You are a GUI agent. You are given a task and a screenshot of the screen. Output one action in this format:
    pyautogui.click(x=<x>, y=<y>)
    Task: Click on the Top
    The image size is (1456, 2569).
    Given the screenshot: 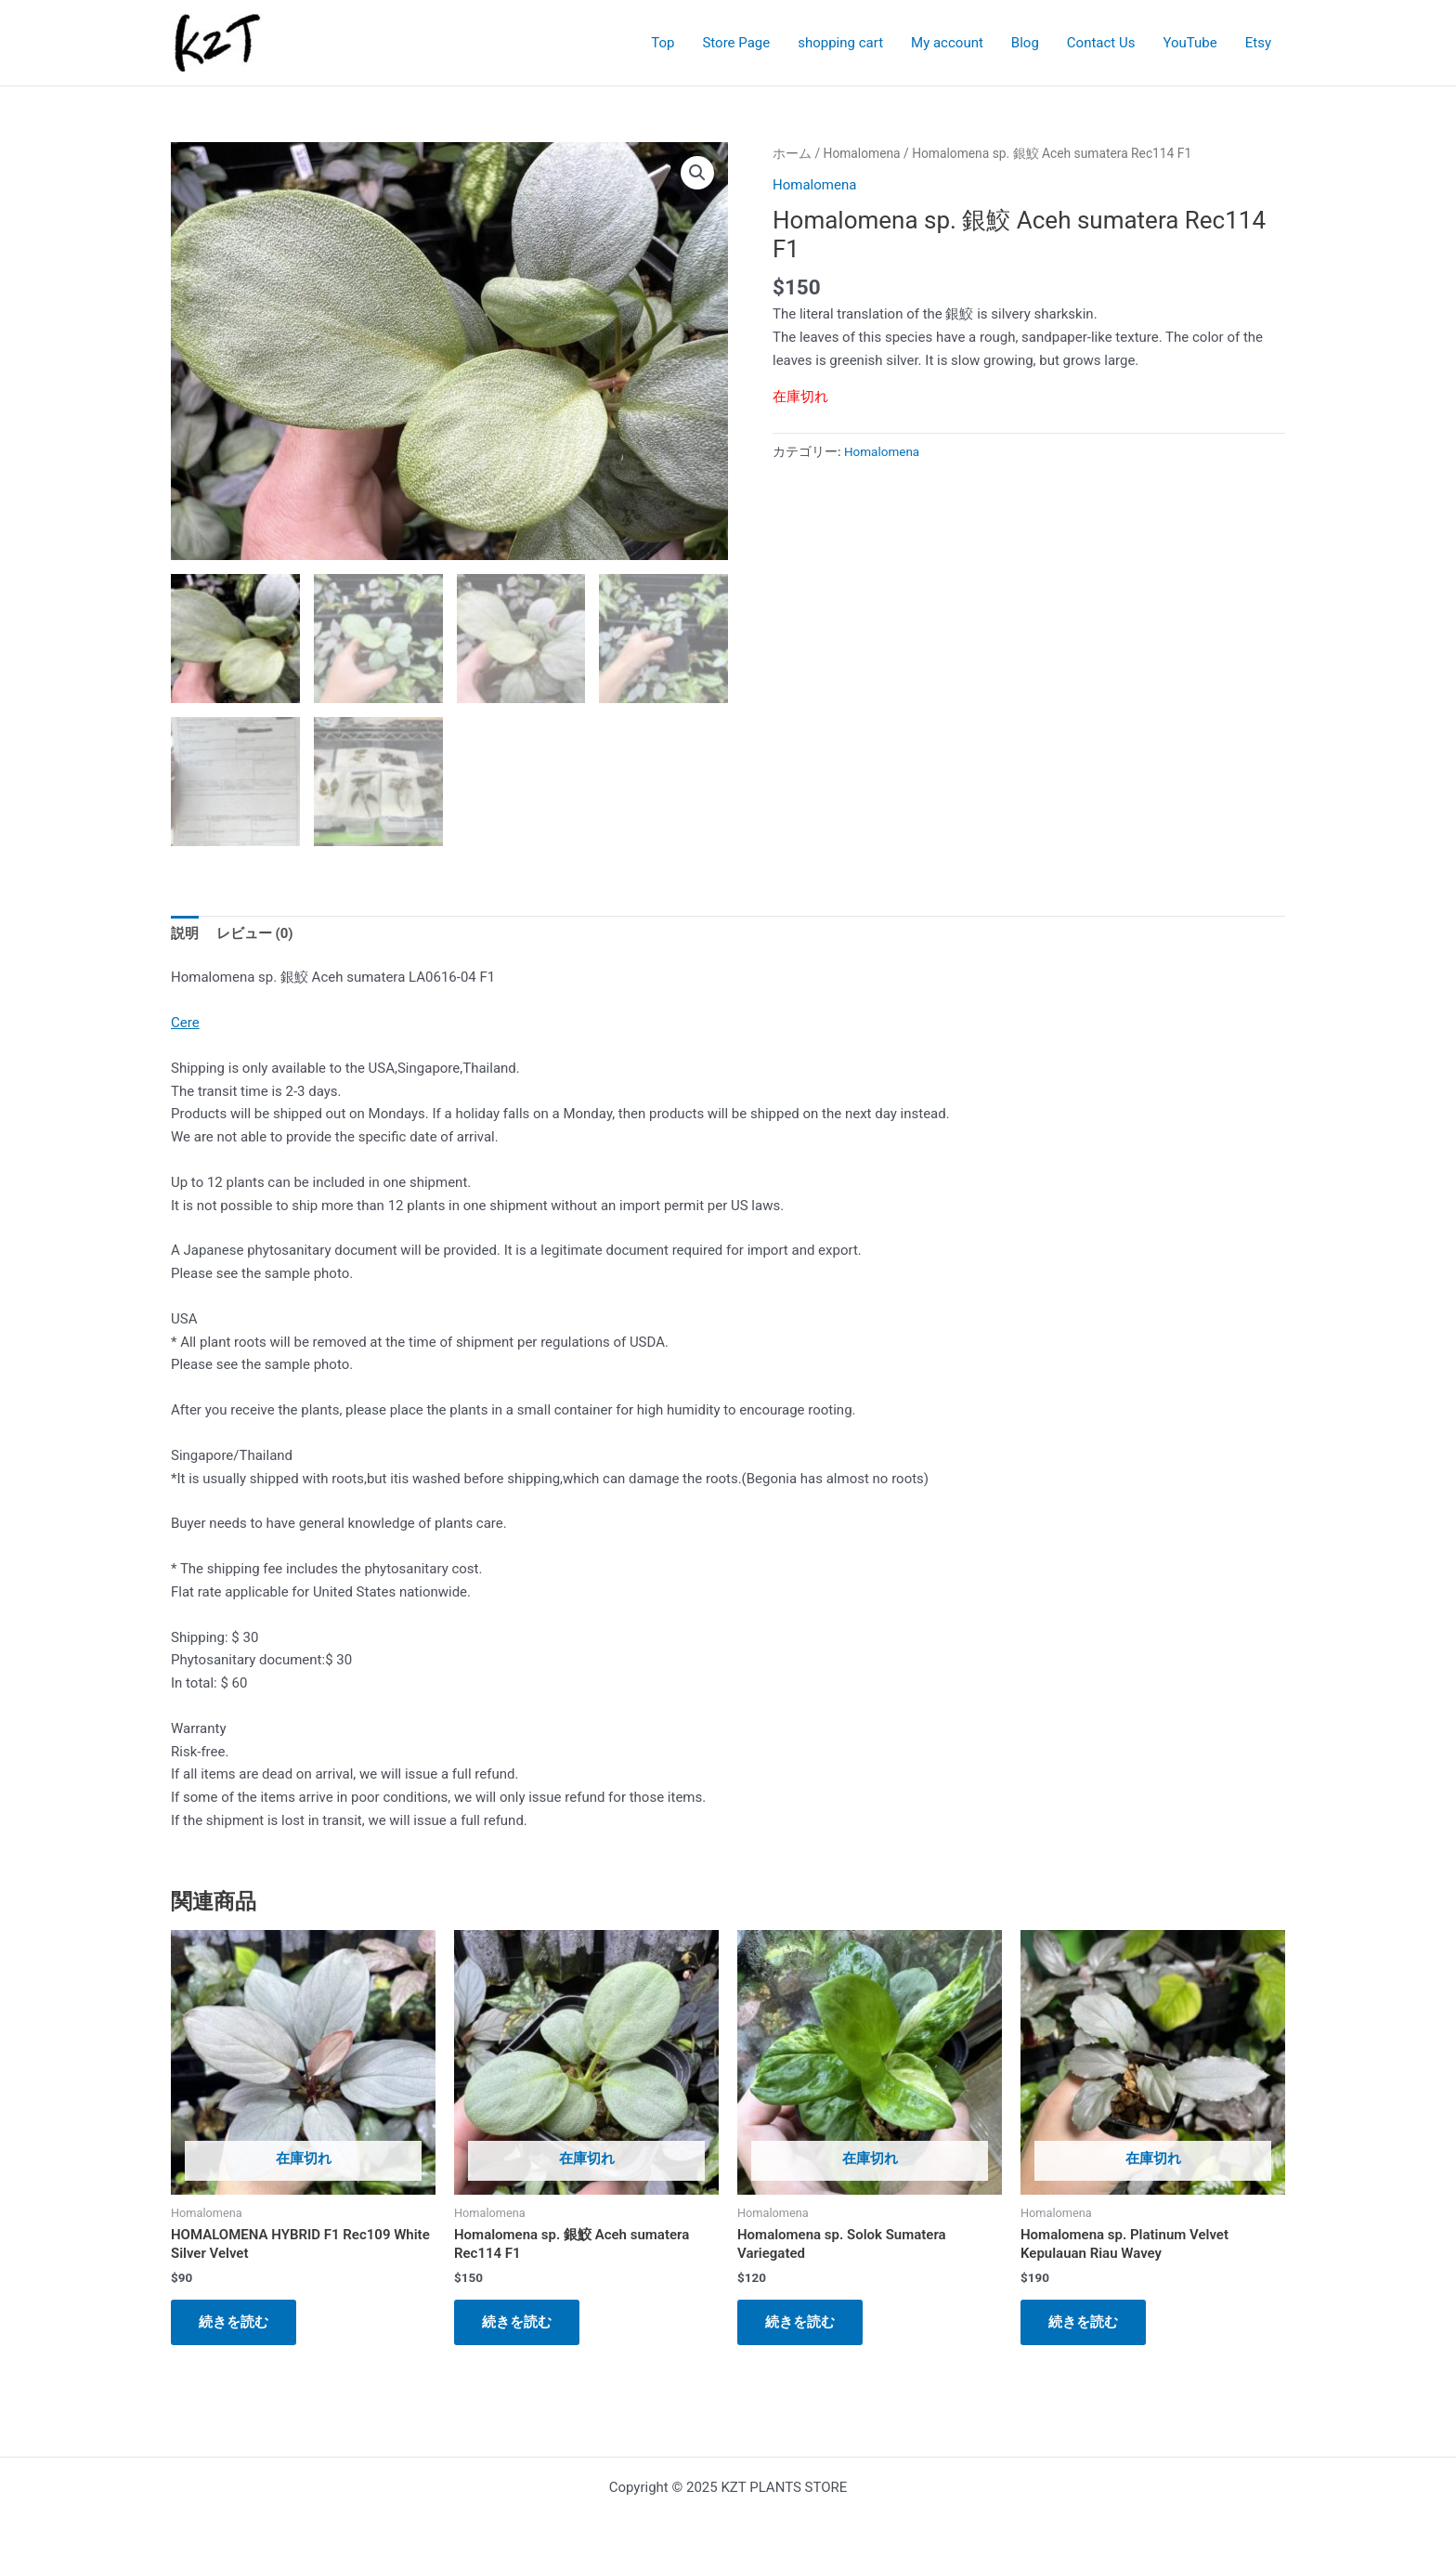 What is the action you would take?
    pyautogui.click(x=662, y=42)
    